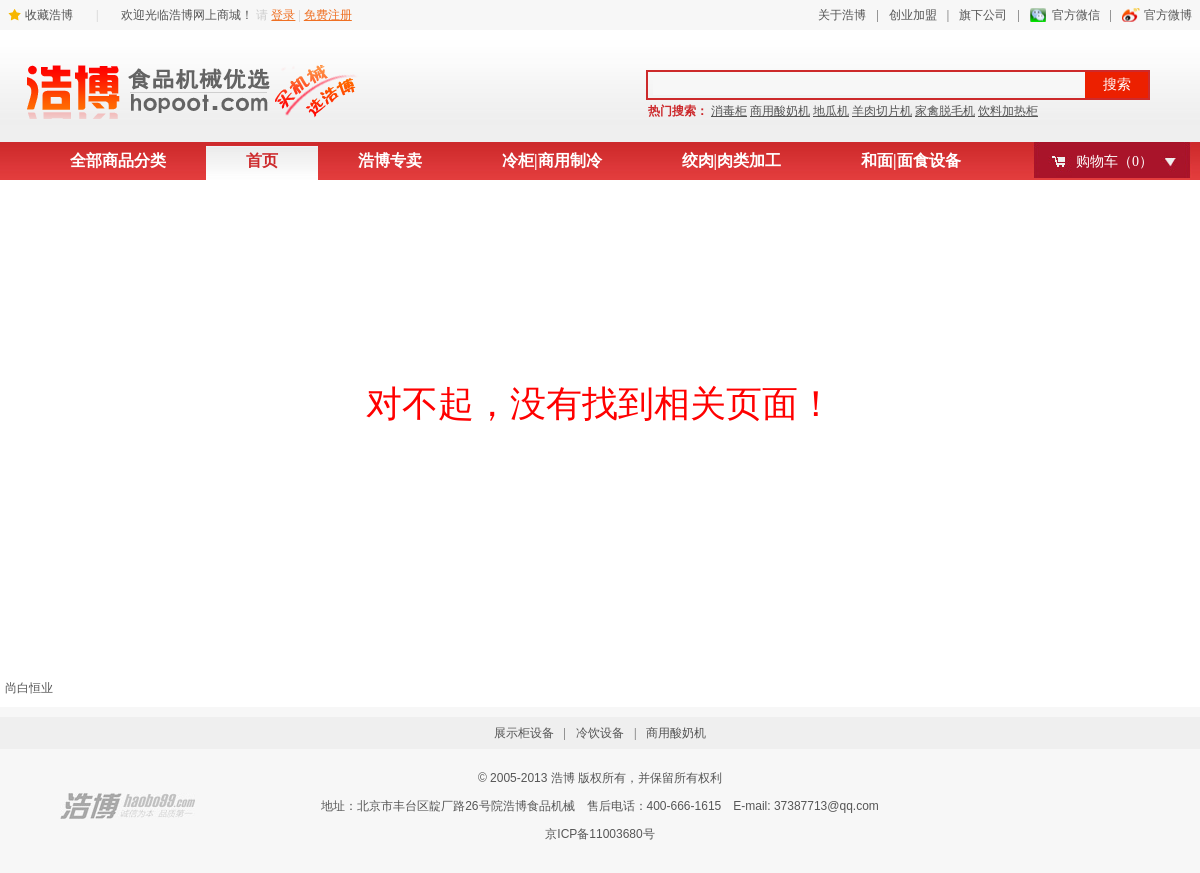 The height and width of the screenshot is (873, 1200). What do you see at coordinates (524, 733) in the screenshot?
I see `展示柜设备` at bounding box center [524, 733].